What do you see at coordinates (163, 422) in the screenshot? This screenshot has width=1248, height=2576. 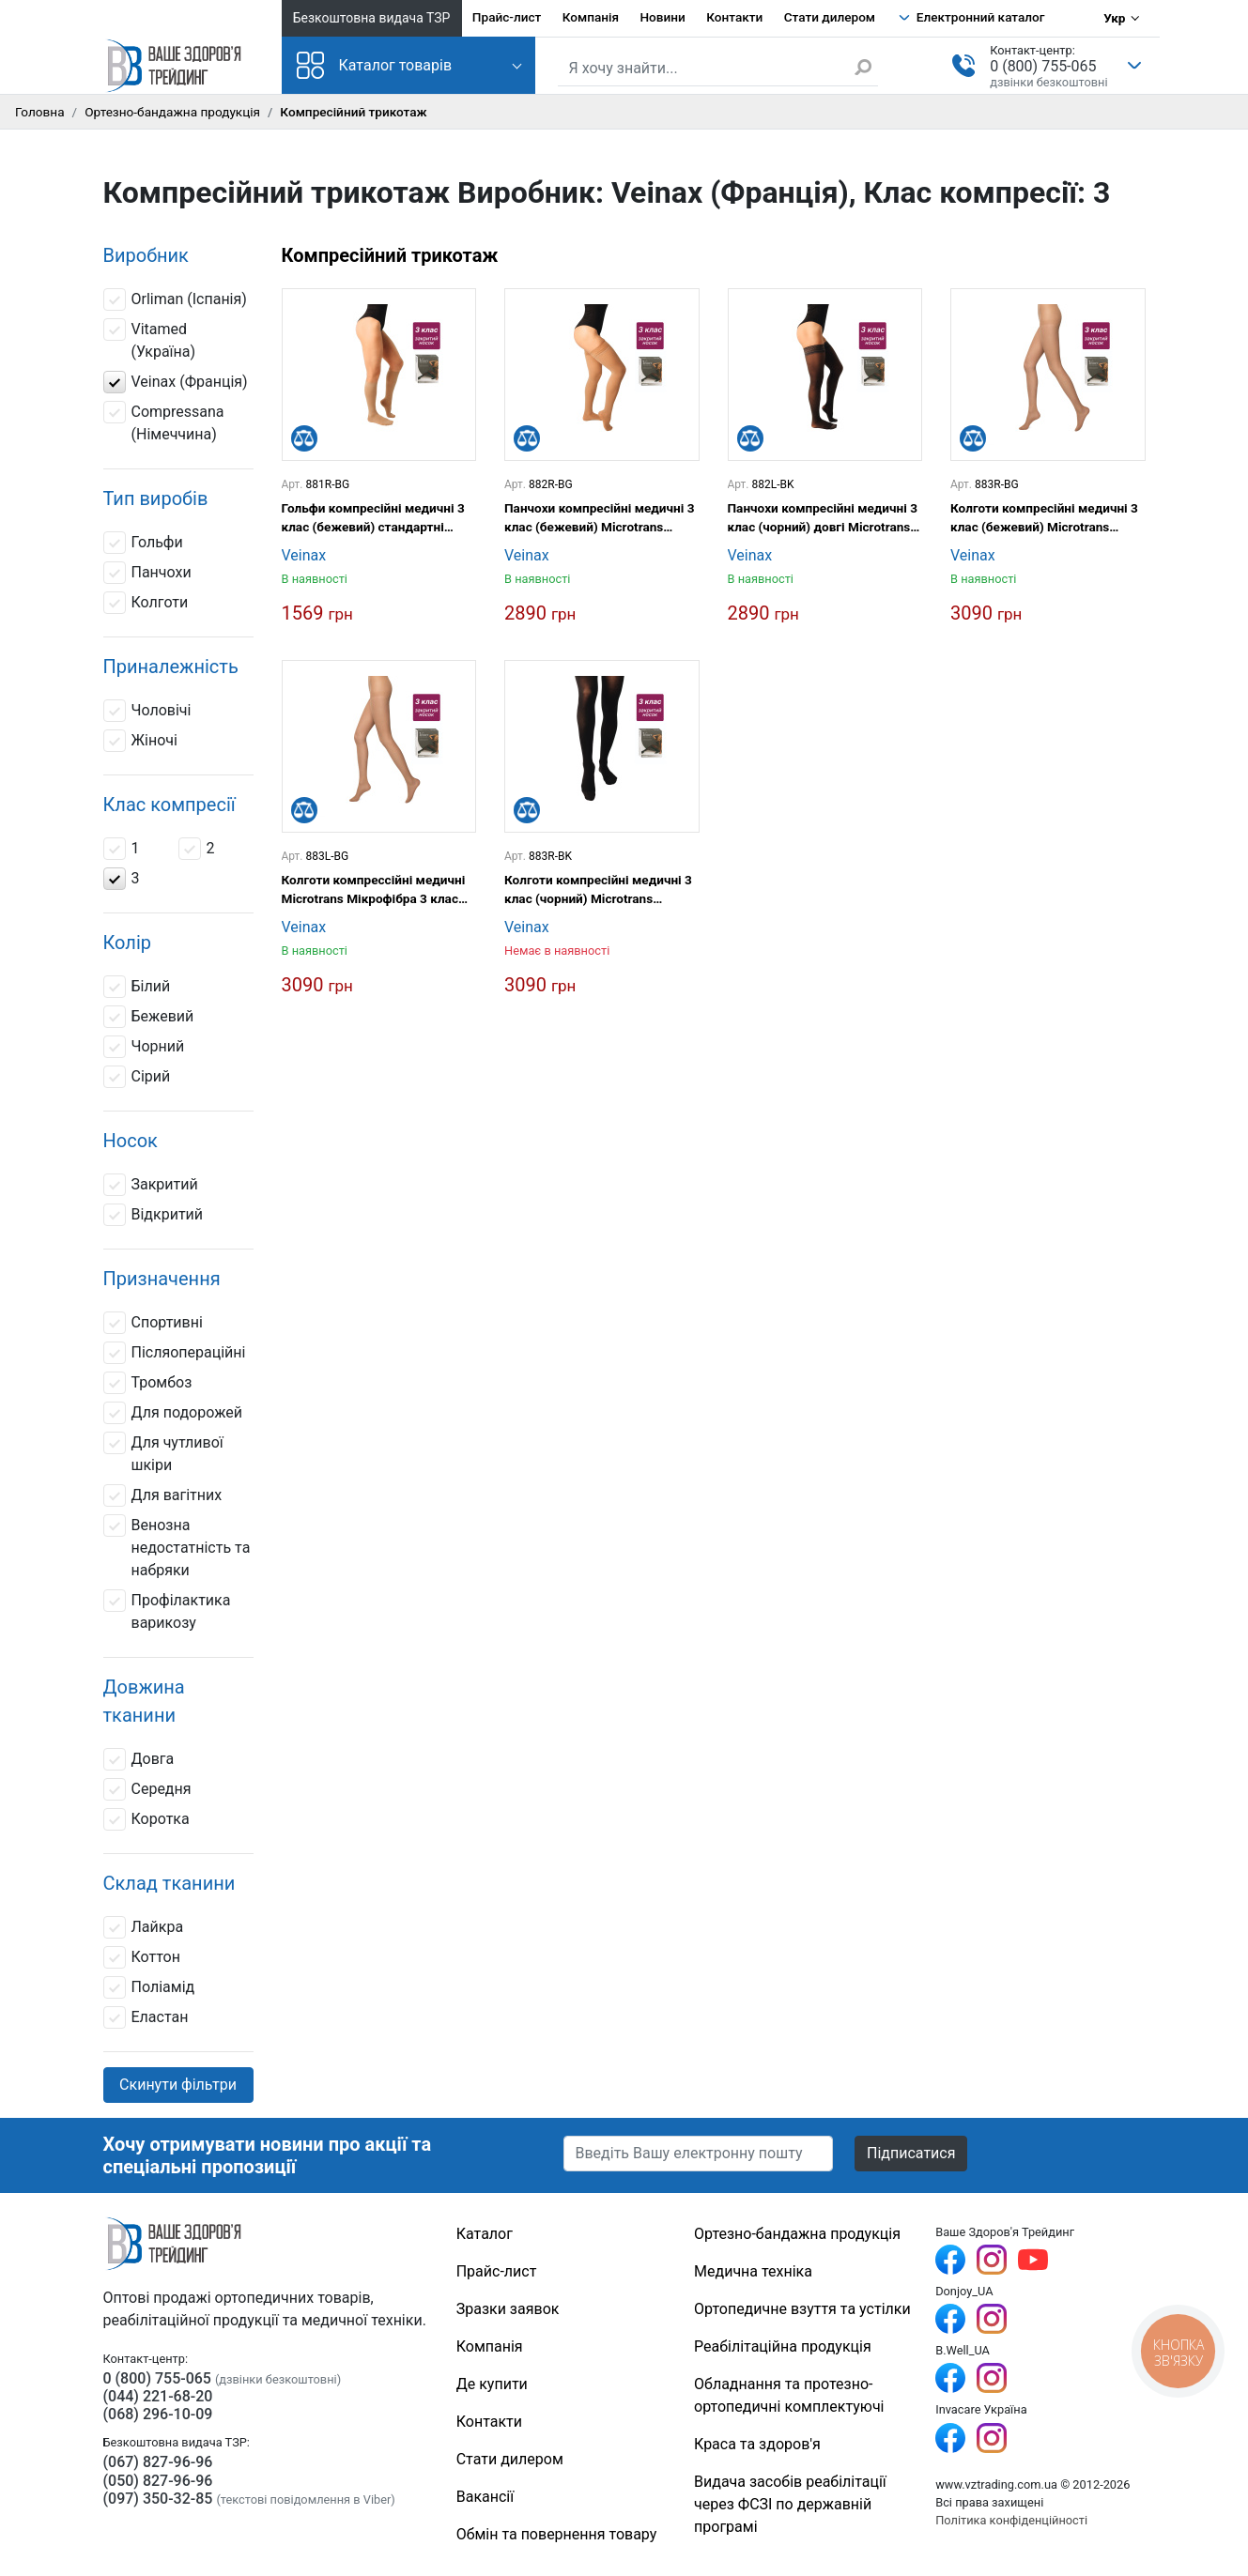 I see `Compressana (Німеччина)` at bounding box center [163, 422].